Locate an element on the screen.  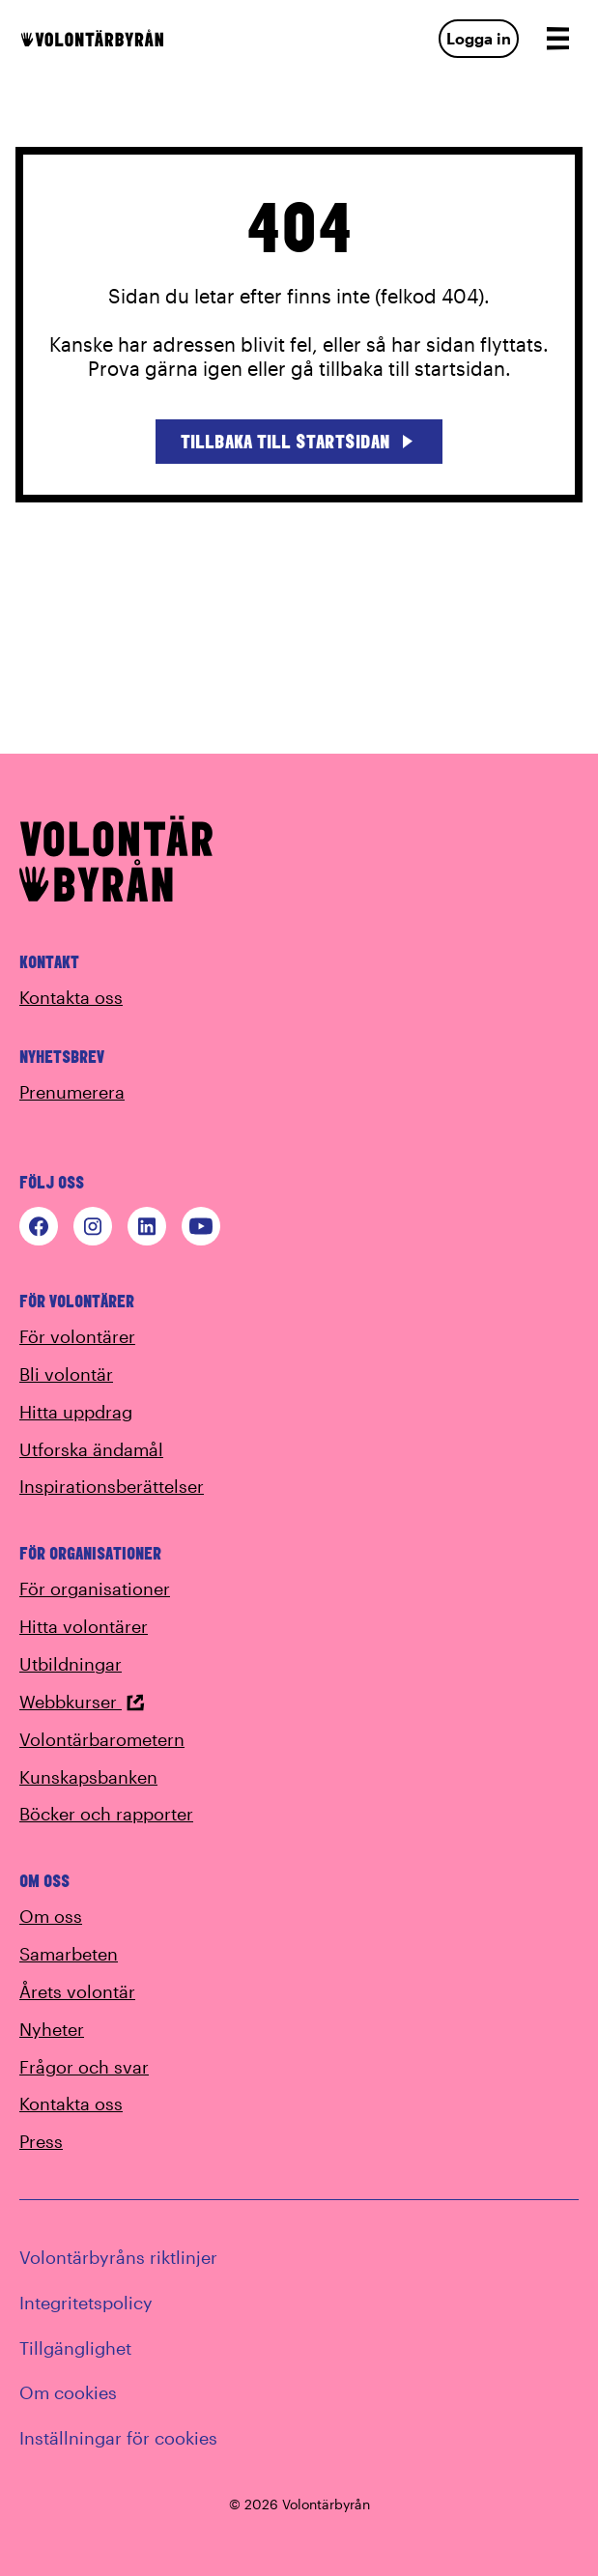
Inställningar för cookies is located at coordinates (118, 2437).